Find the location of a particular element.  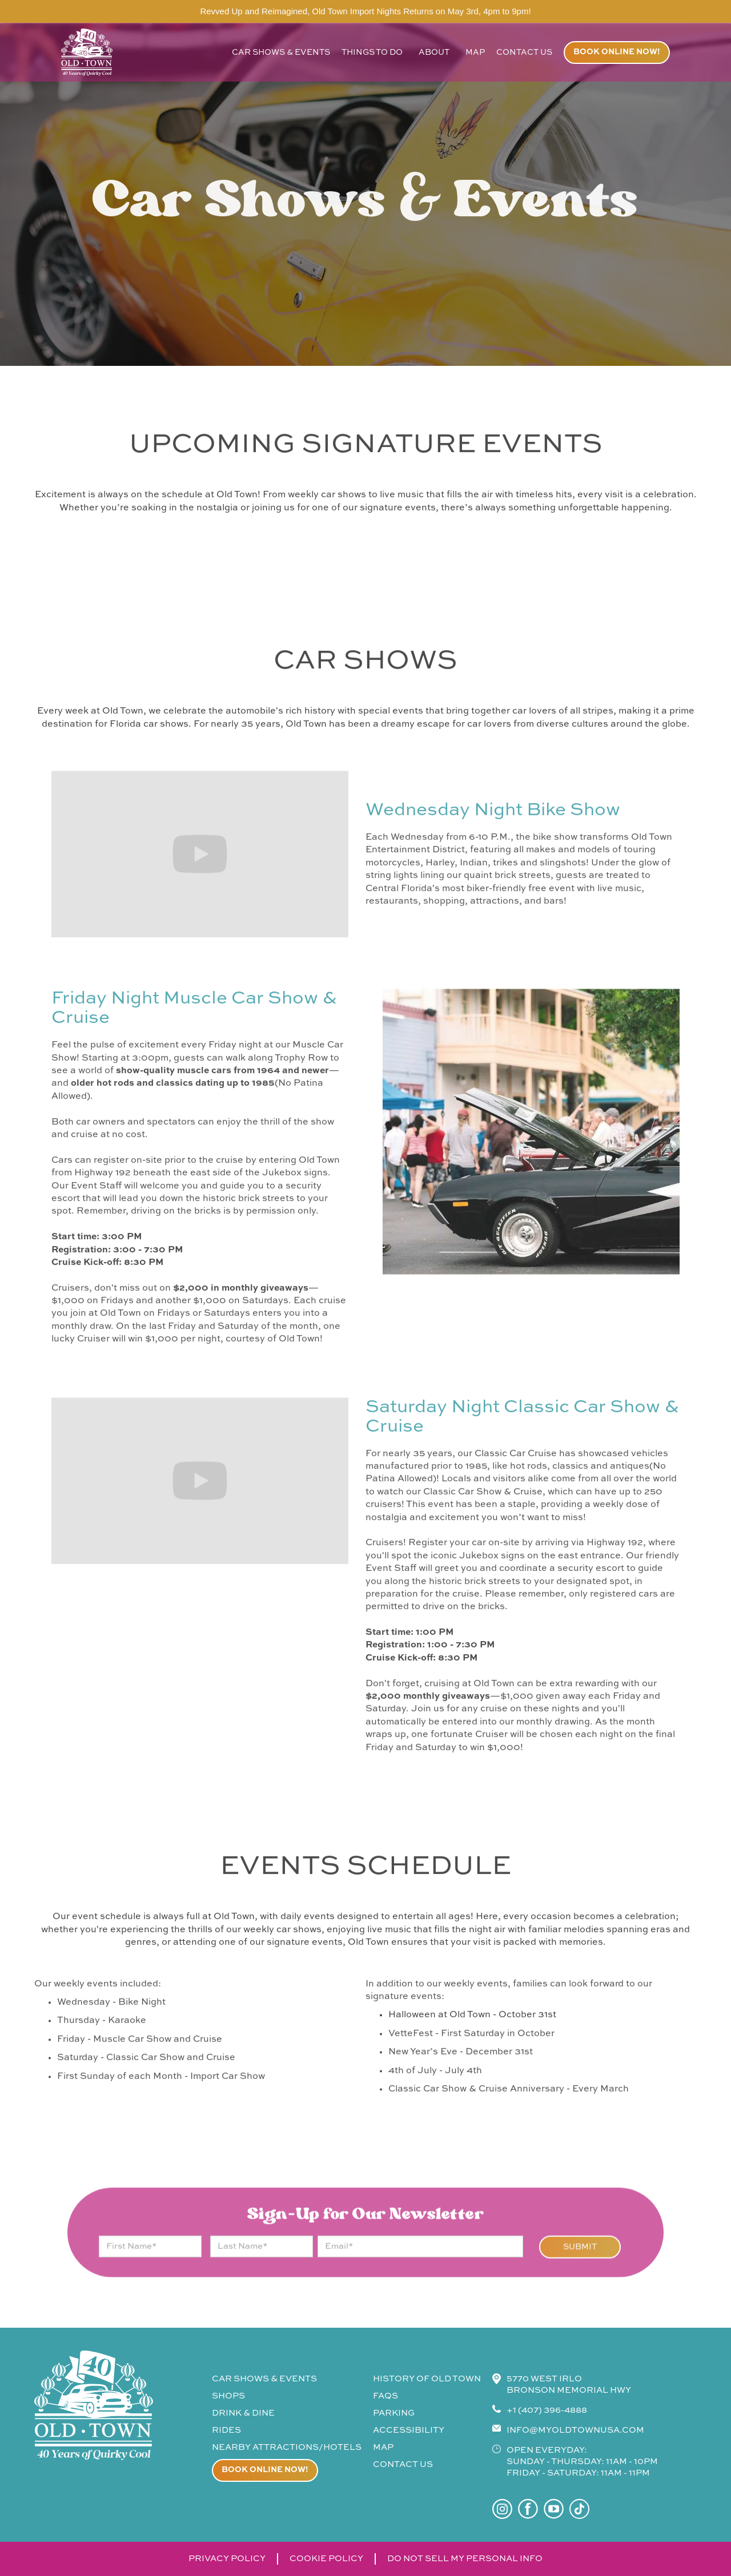

CAR SHOWS & events is located at coordinates (264, 2379).